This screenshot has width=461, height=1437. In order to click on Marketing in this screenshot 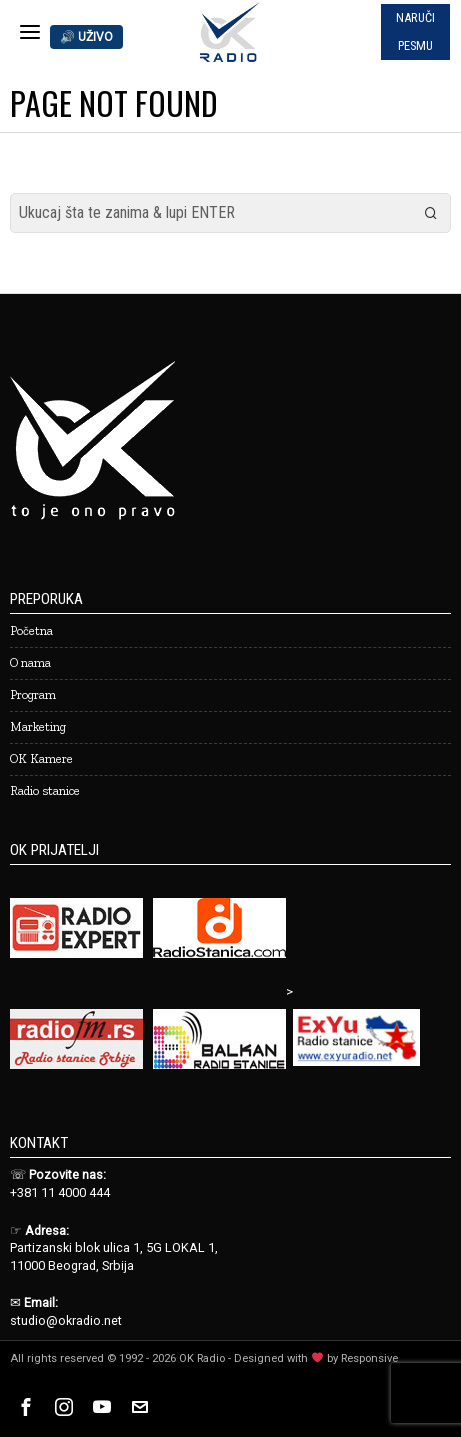, I will do `click(38, 726)`.